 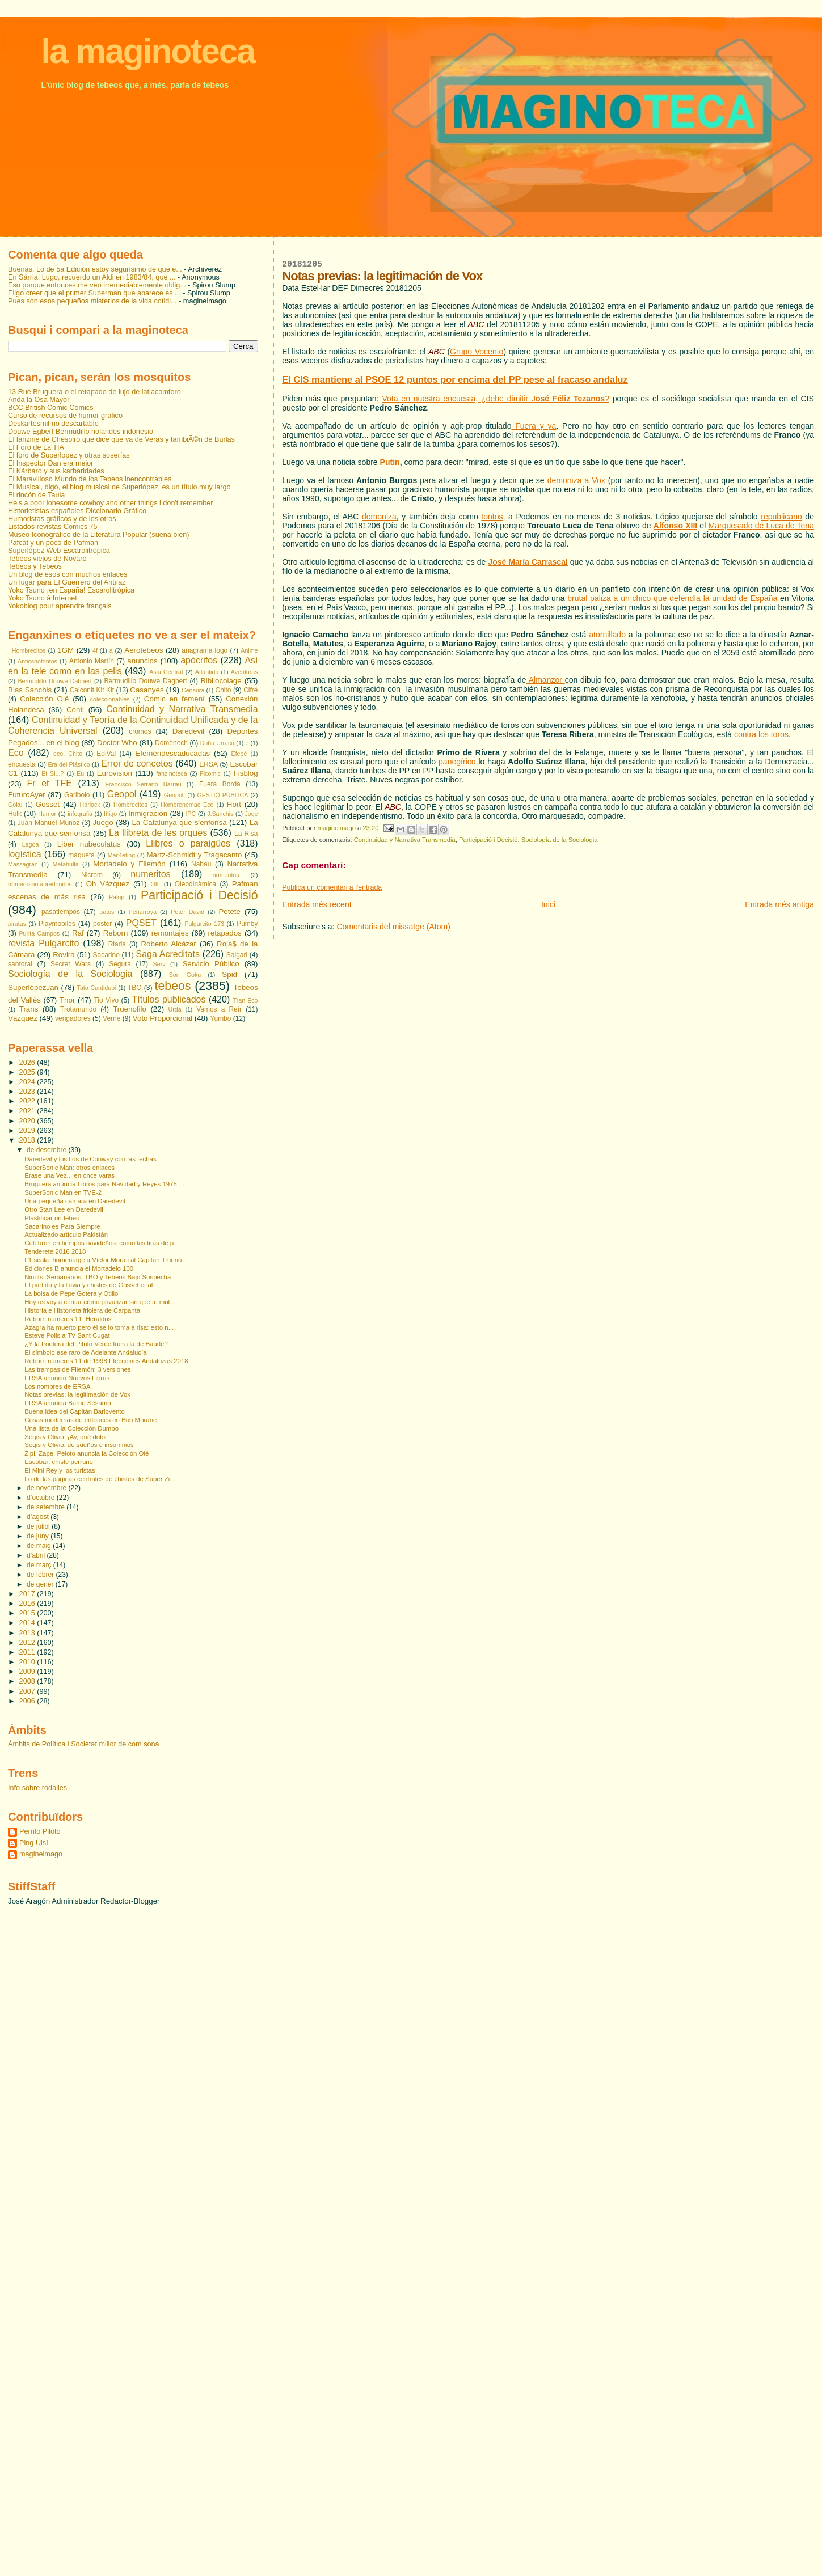 I want to click on maginelmago, so click(x=40, y=1854).